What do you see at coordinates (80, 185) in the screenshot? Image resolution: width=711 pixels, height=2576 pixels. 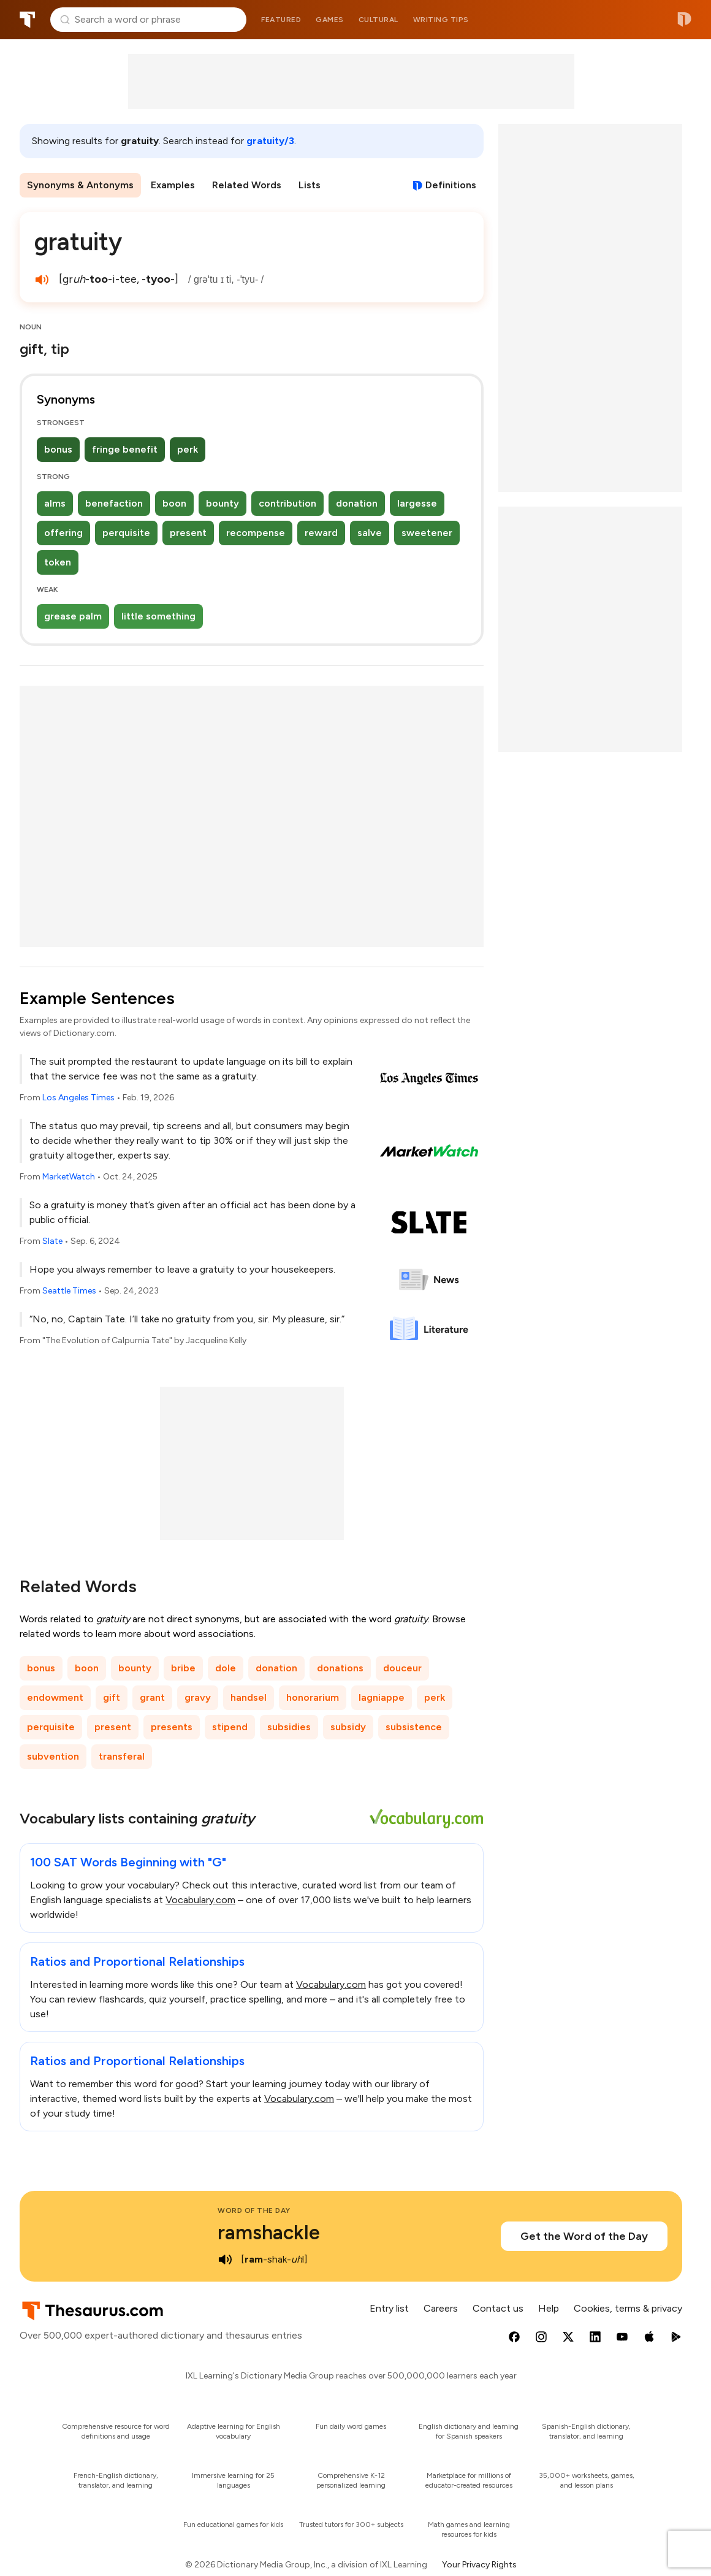 I see `Synonyms & Antonyms [menuitem]` at bounding box center [80, 185].